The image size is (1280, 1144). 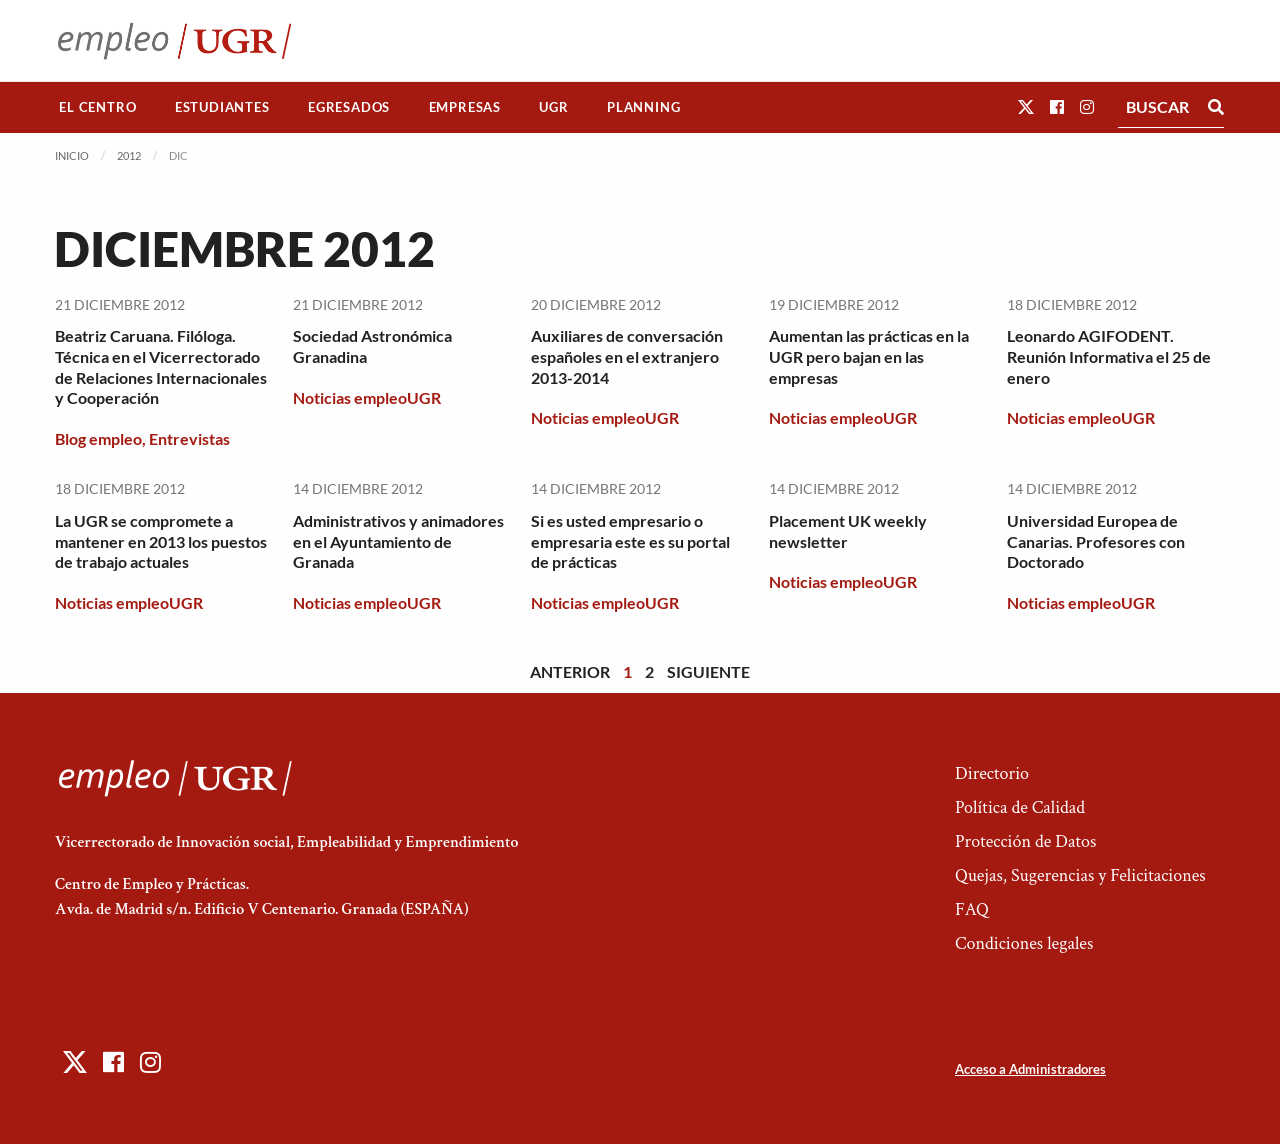 What do you see at coordinates (972, 909) in the screenshot?
I see `FAQ` at bounding box center [972, 909].